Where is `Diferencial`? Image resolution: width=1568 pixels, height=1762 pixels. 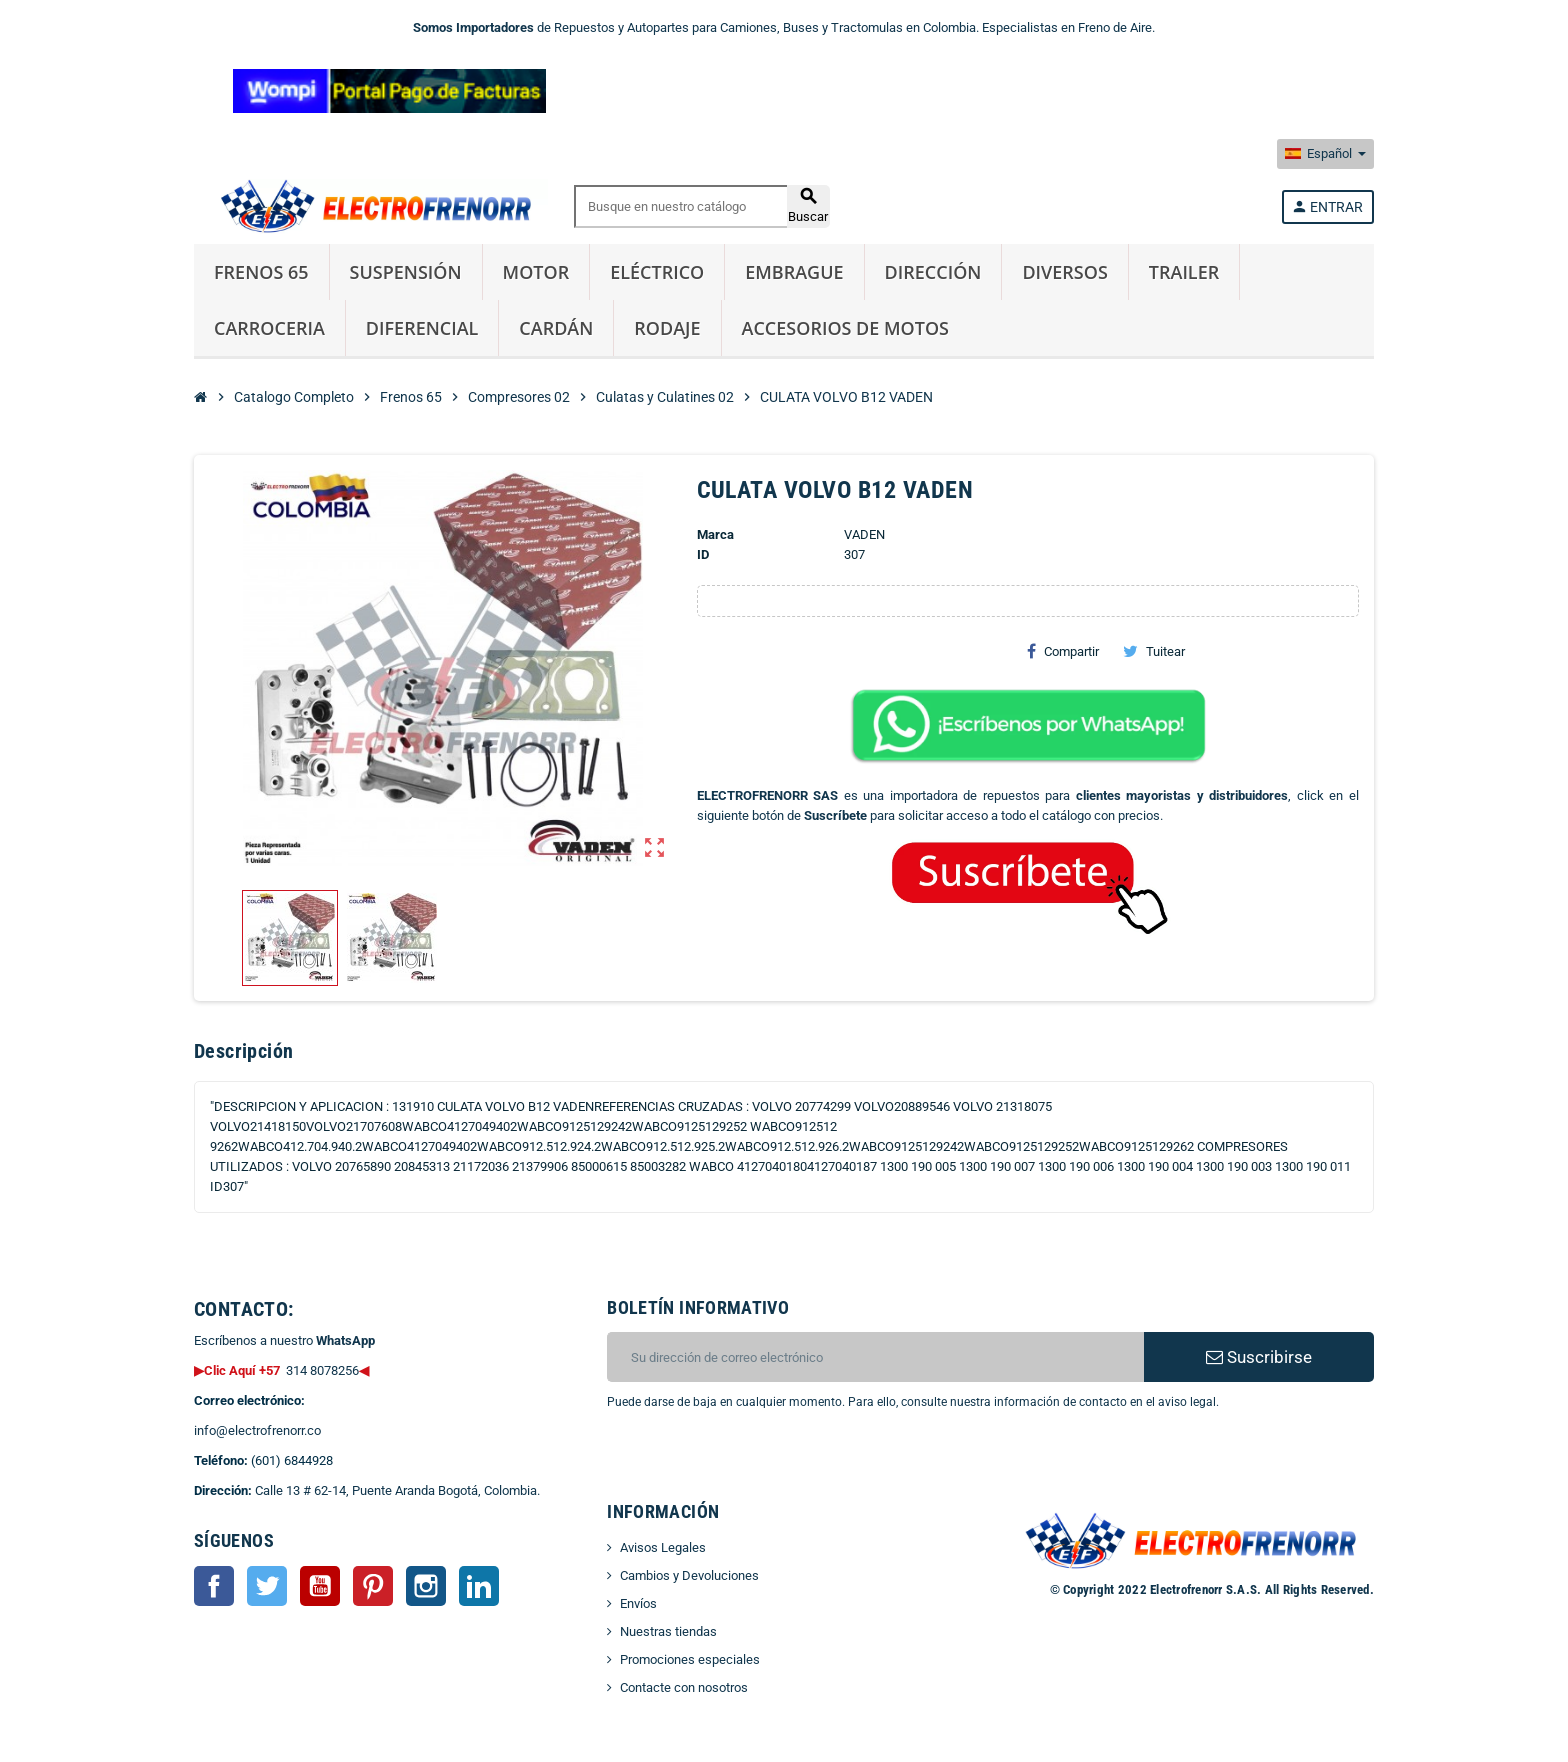
Diferencial is located at coordinates (422, 328).